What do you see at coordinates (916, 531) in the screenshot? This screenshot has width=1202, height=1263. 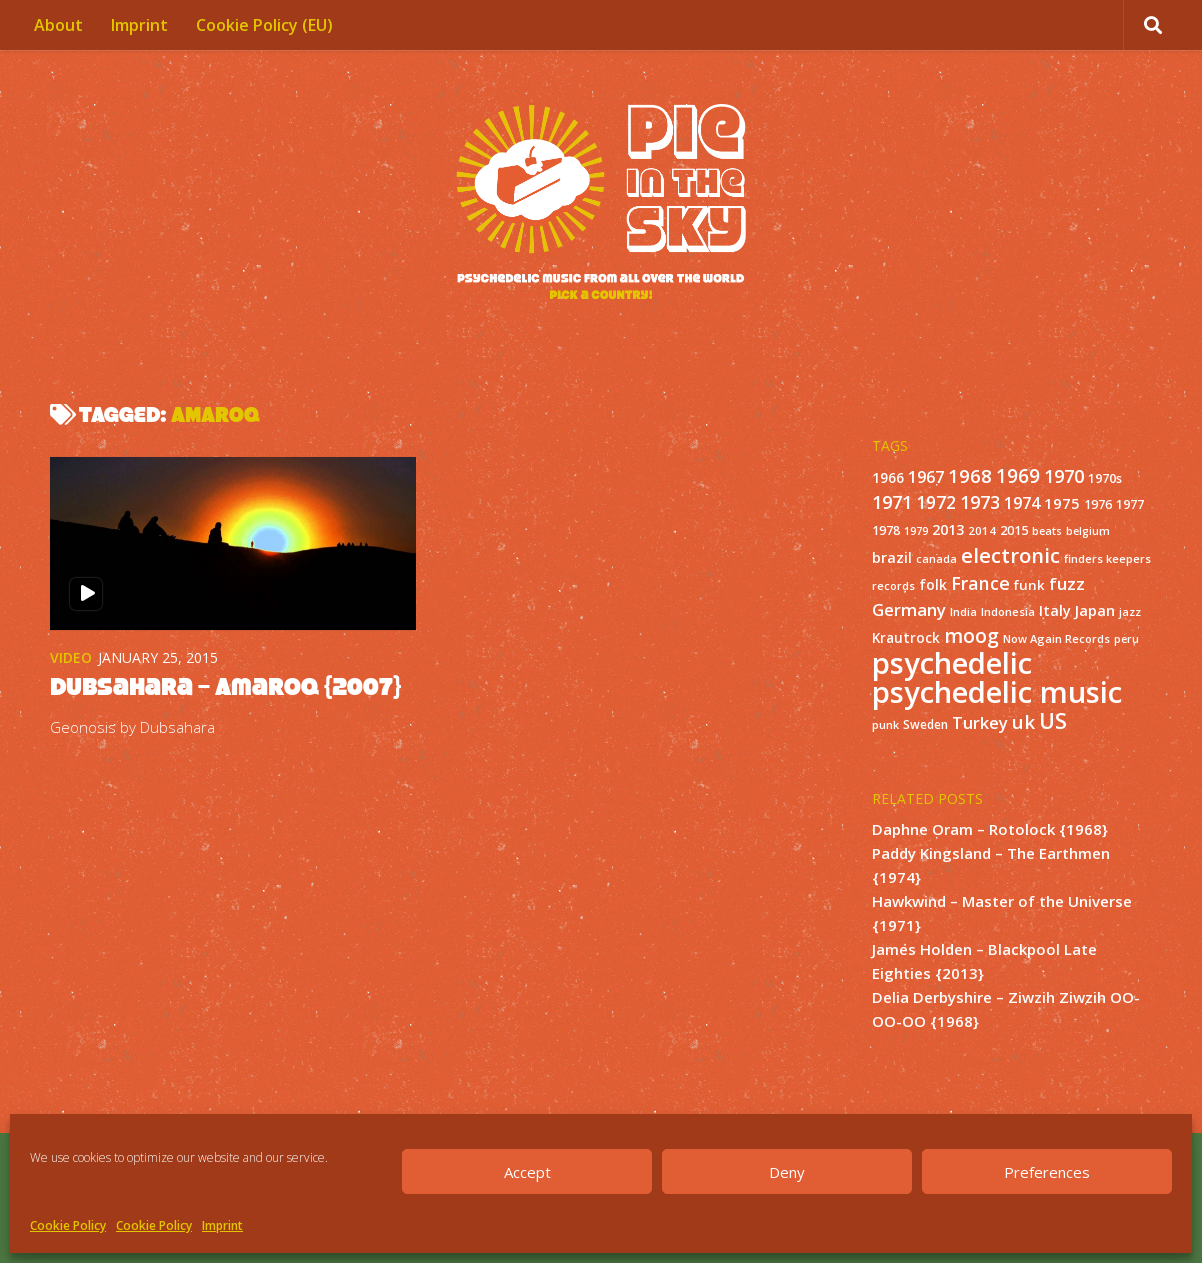 I see `1979 [1979 (10 items)]` at bounding box center [916, 531].